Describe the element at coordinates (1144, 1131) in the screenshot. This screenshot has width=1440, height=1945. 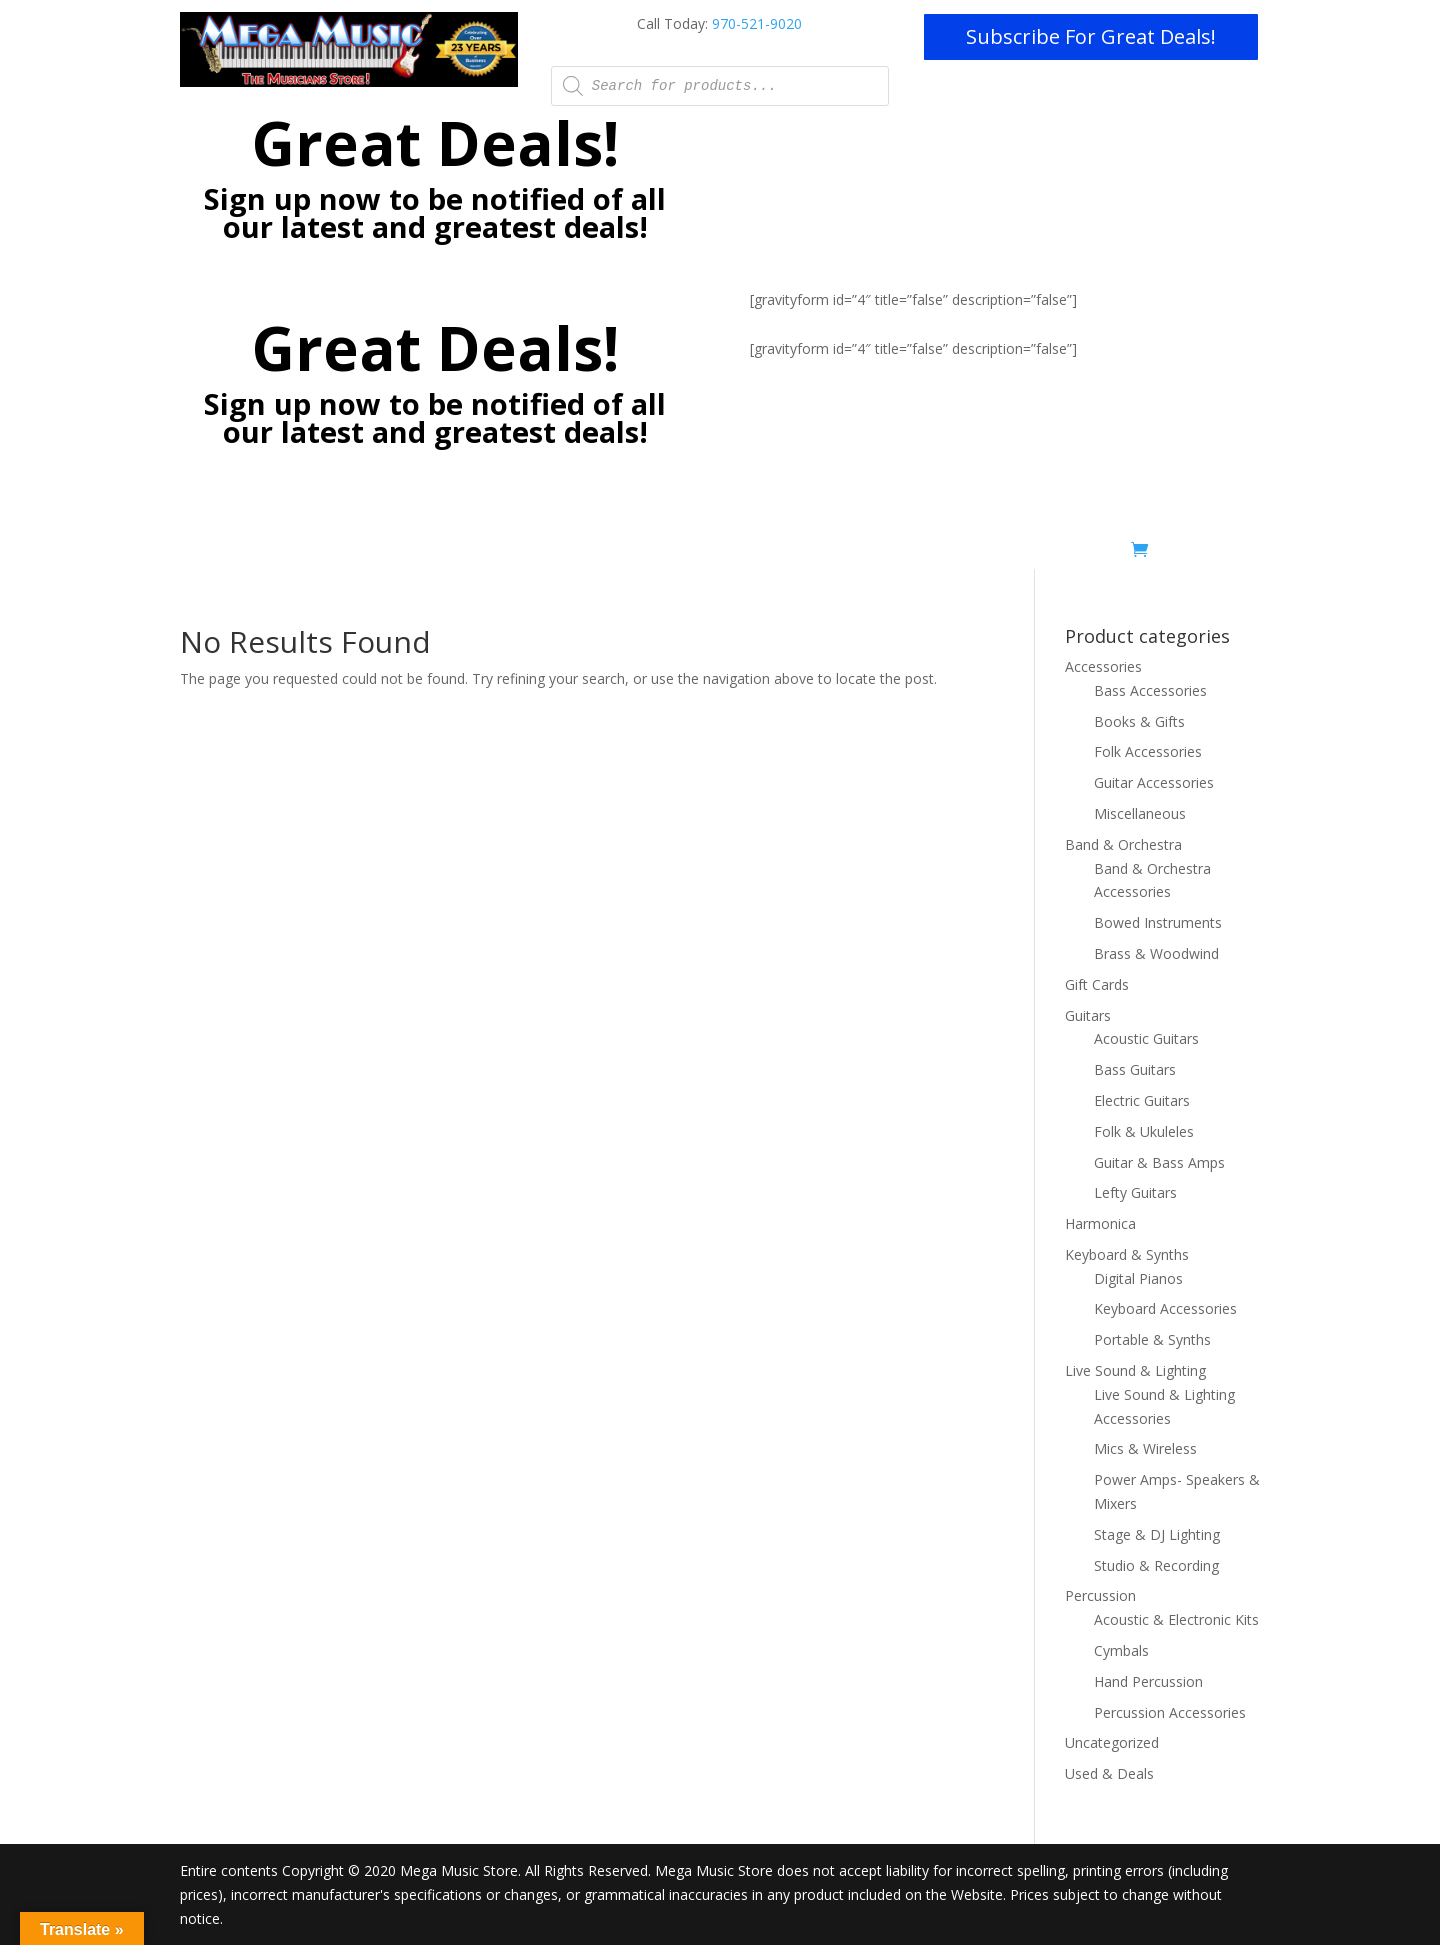
I see `Folk & Ukuleles` at that location.